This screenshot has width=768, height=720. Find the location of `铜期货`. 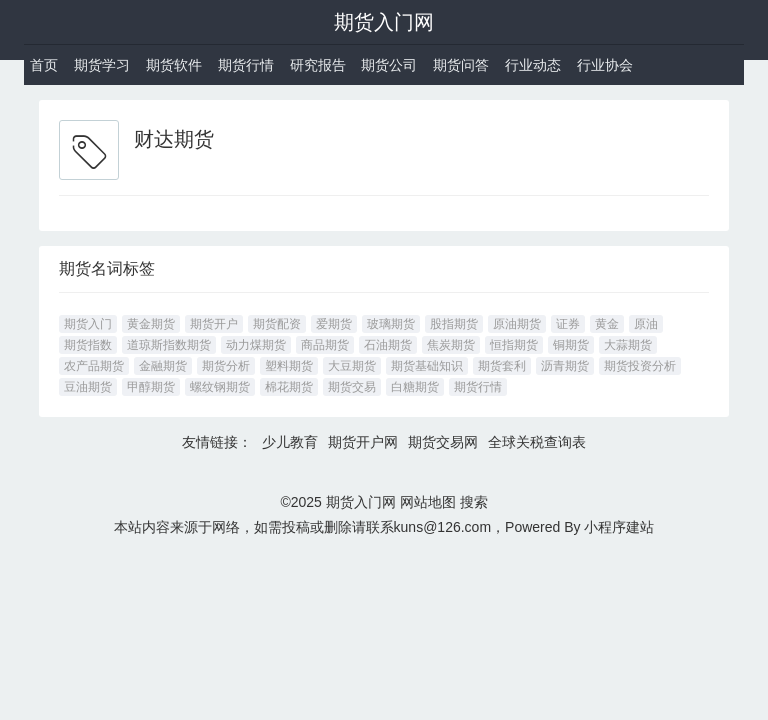

铜期货 is located at coordinates (571, 345).